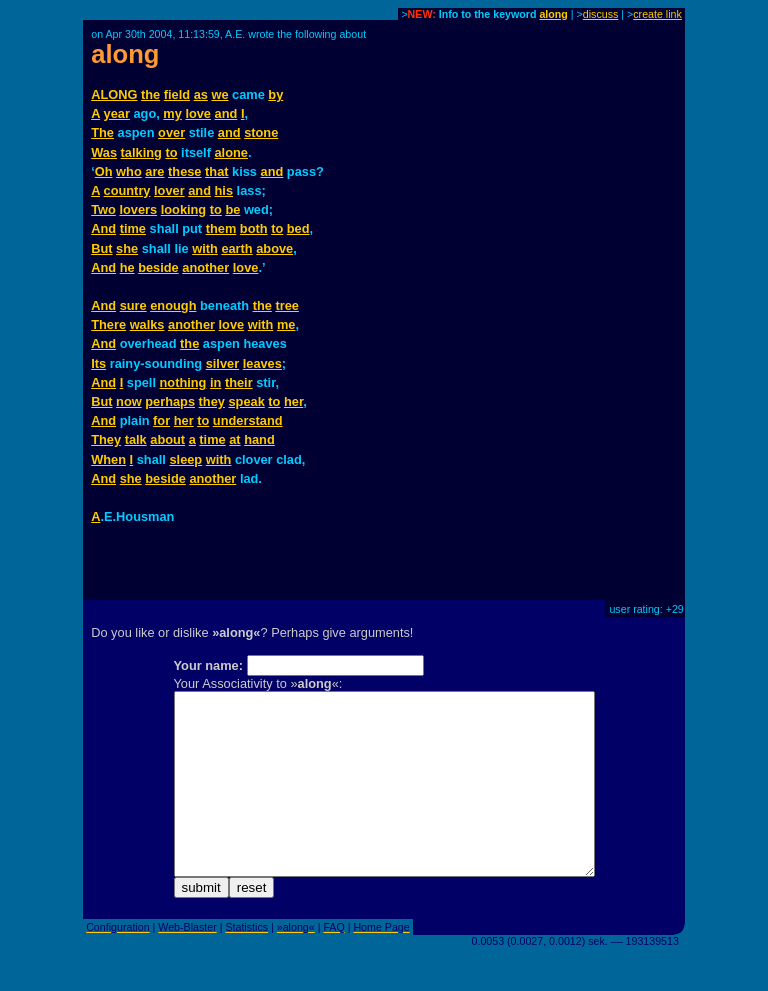 The width and height of the screenshot is (768, 991). Describe the element at coordinates (221, 228) in the screenshot. I see `them` at that location.